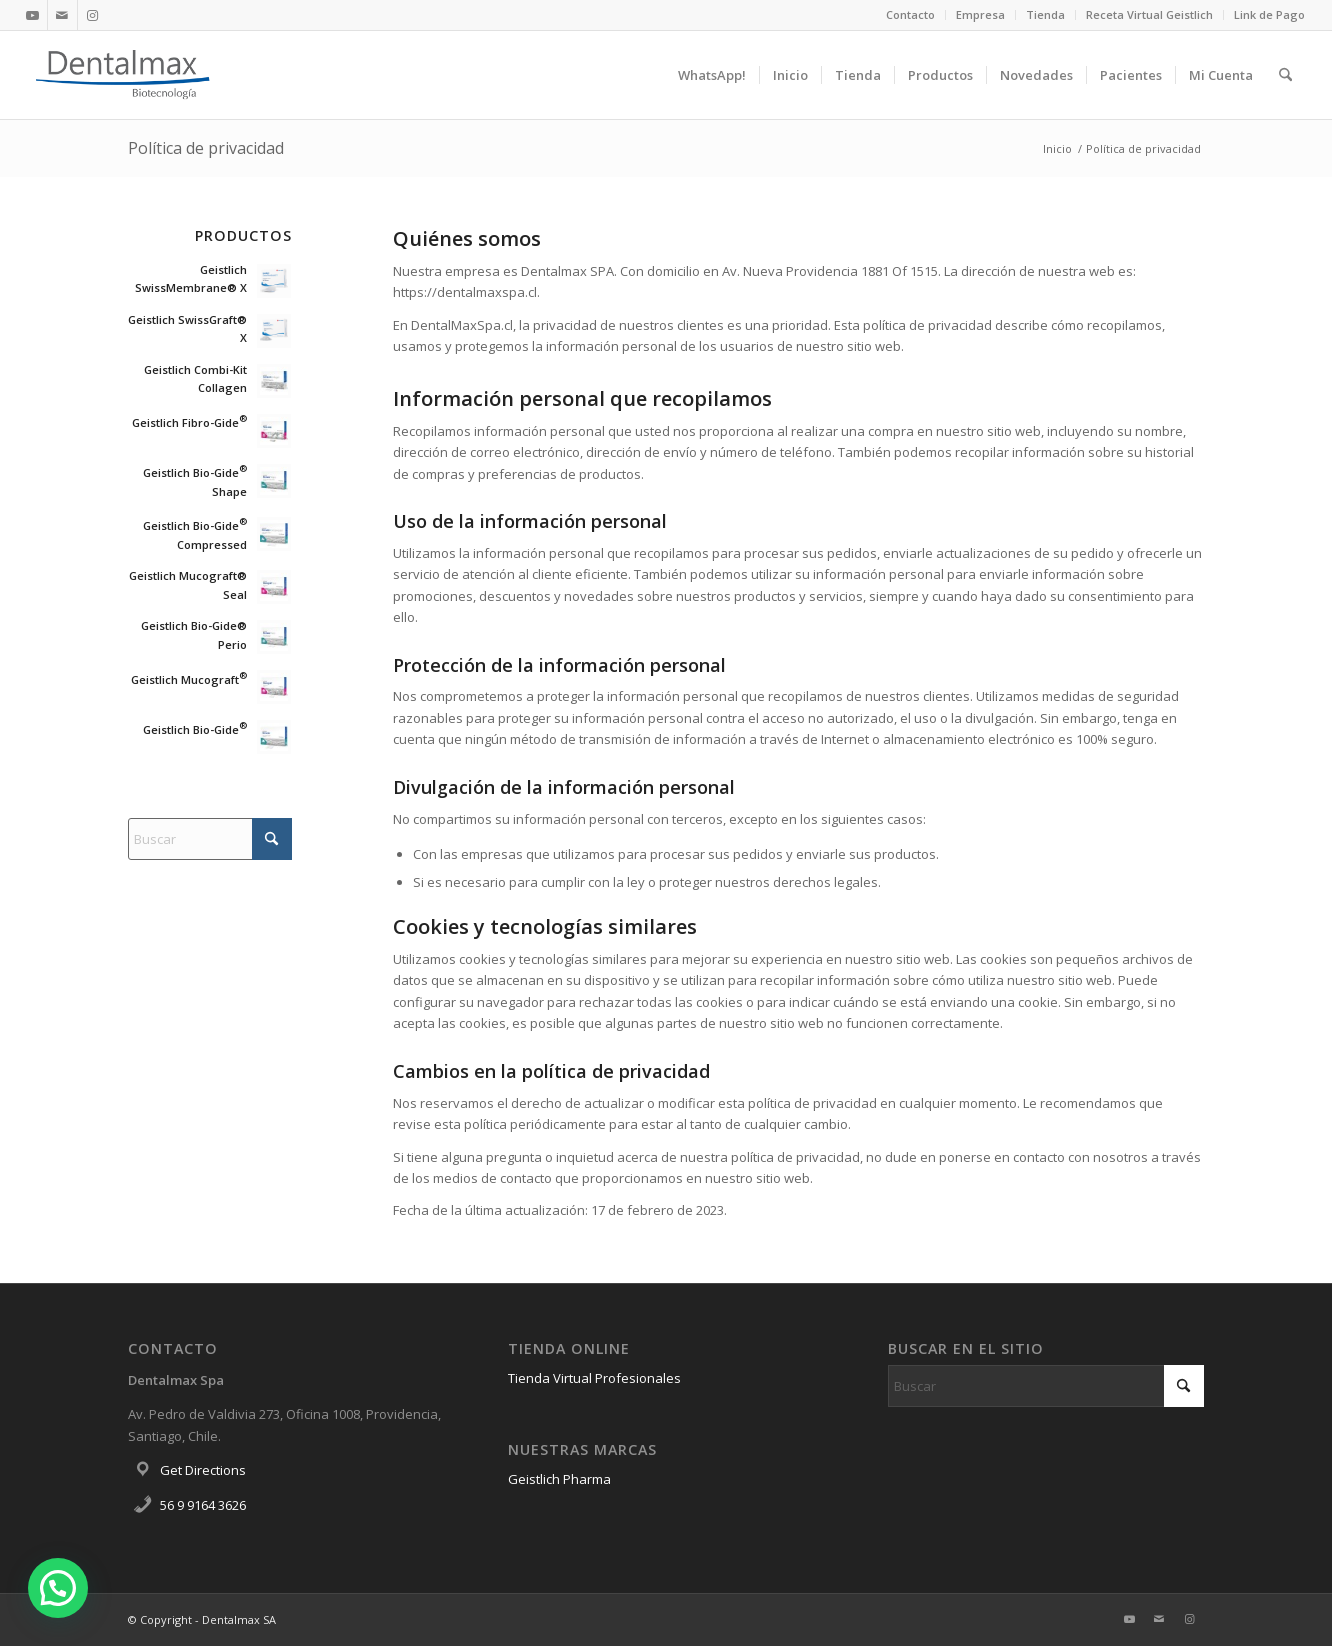  What do you see at coordinates (203, 1505) in the screenshot?
I see `56 9 9164 3626` at bounding box center [203, 1505].